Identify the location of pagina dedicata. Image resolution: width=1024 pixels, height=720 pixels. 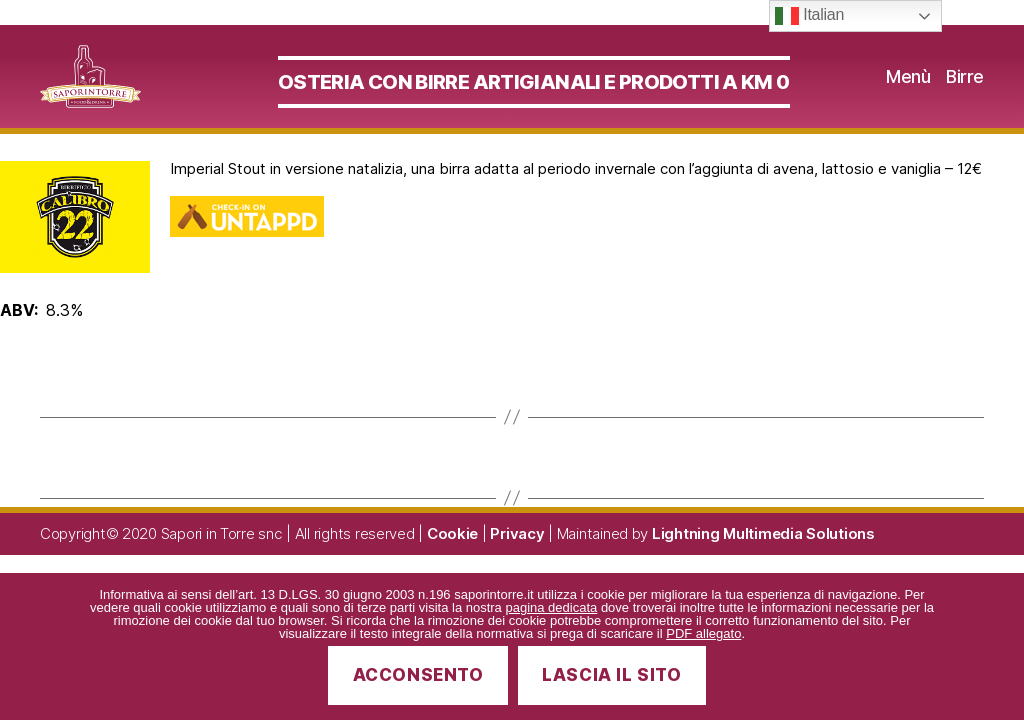
(551, 607).